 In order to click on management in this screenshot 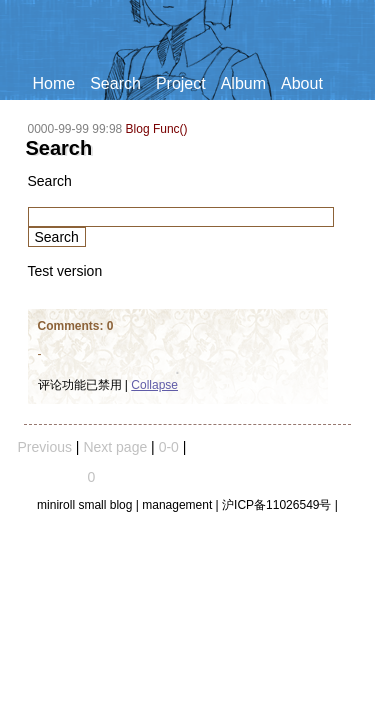, I will do `click(177, 505)`.